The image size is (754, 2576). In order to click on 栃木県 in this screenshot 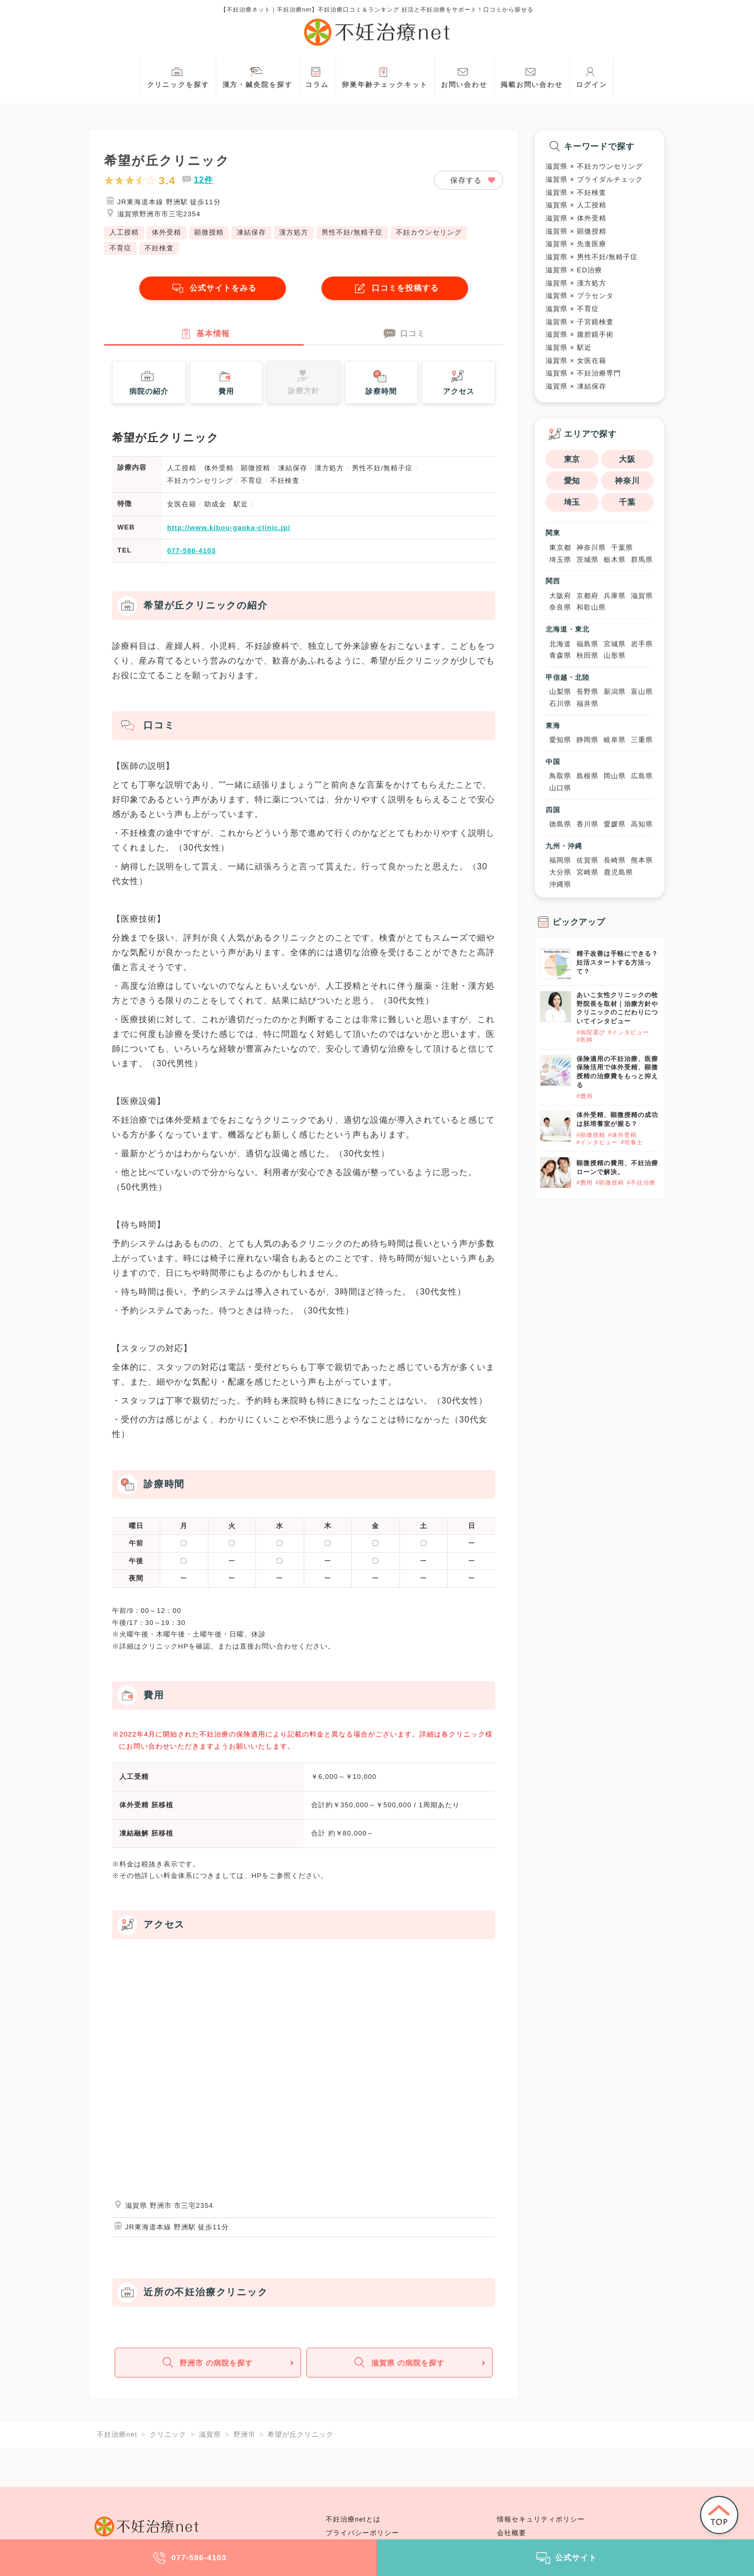, I will do `click(615, 559)`.